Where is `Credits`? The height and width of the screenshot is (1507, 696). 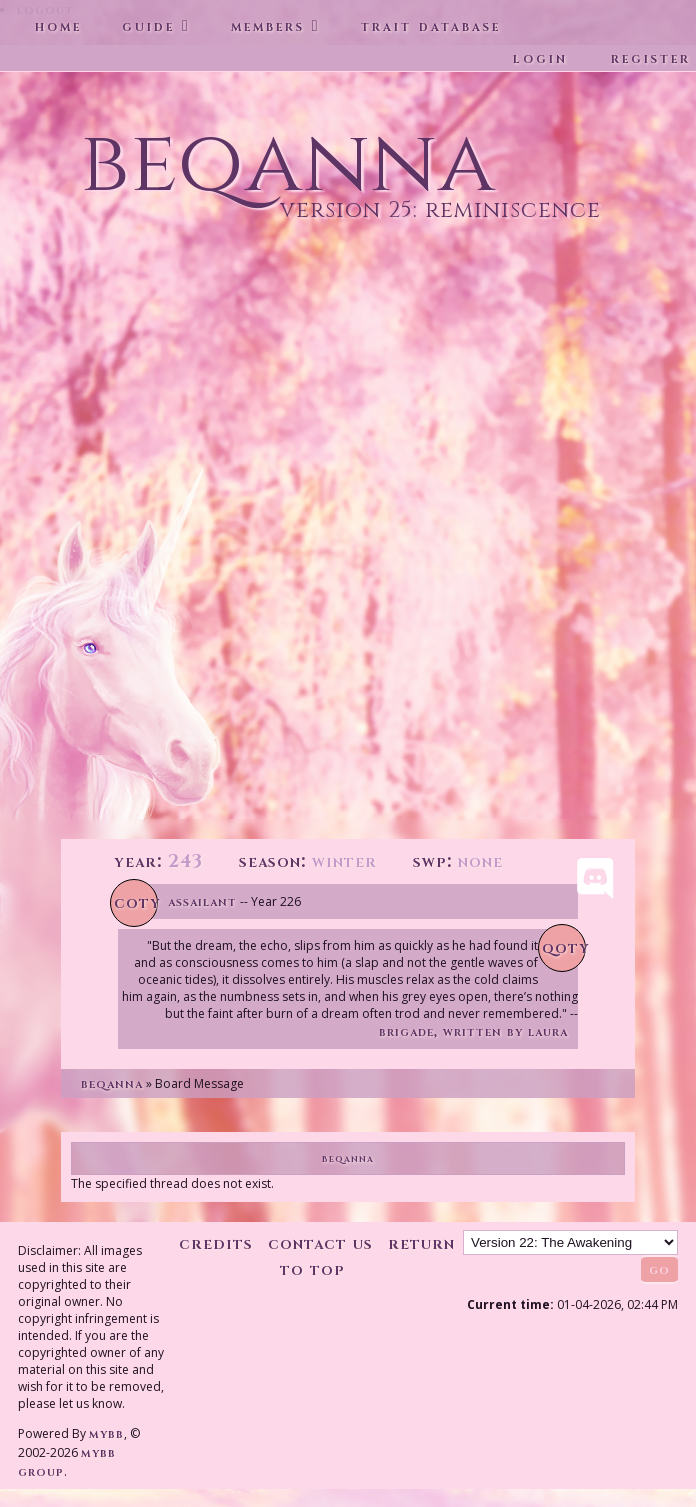 Credits is located at coordinates (216, 1243).